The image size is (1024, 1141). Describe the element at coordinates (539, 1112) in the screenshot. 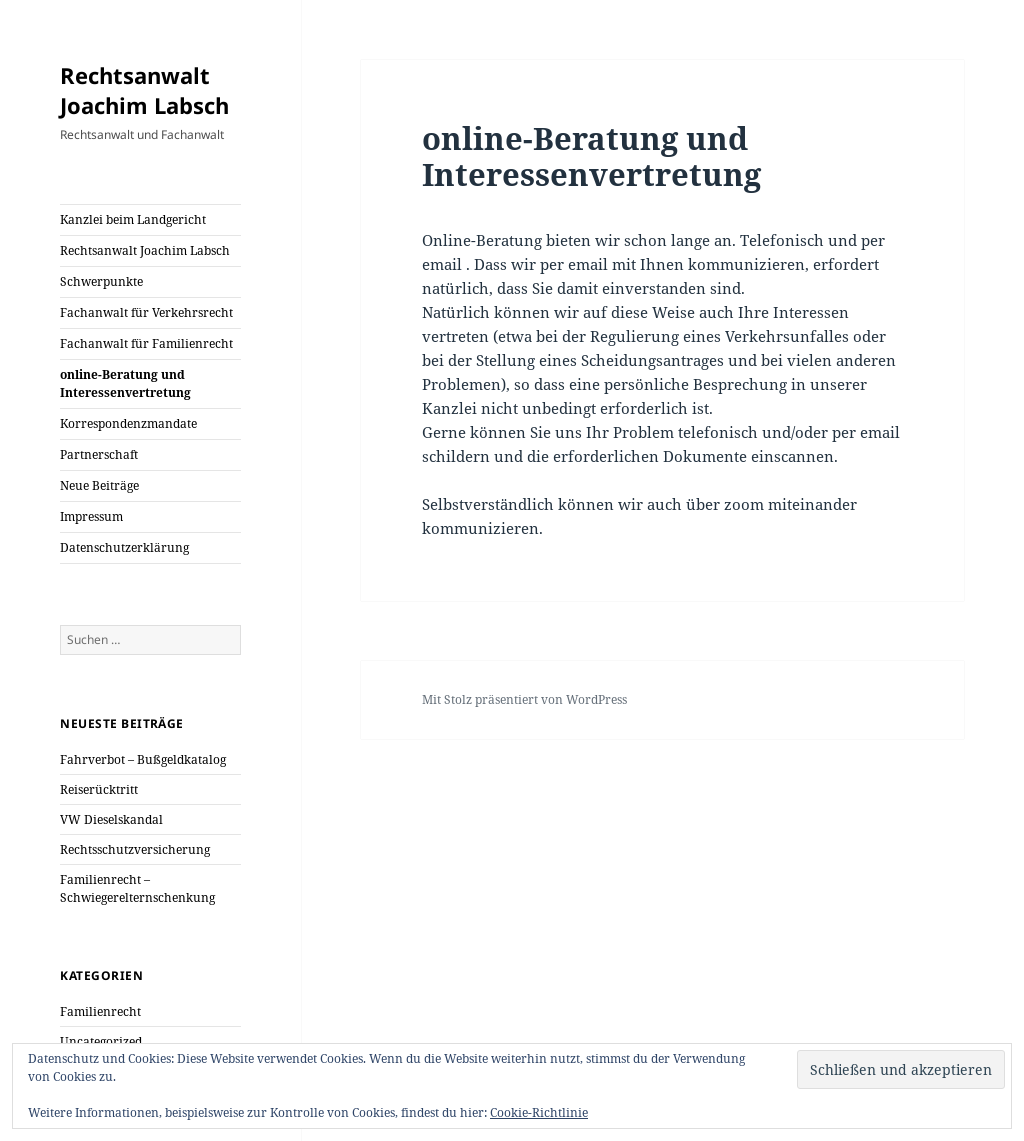

I see `Cookie-Richtlinie` at that location.